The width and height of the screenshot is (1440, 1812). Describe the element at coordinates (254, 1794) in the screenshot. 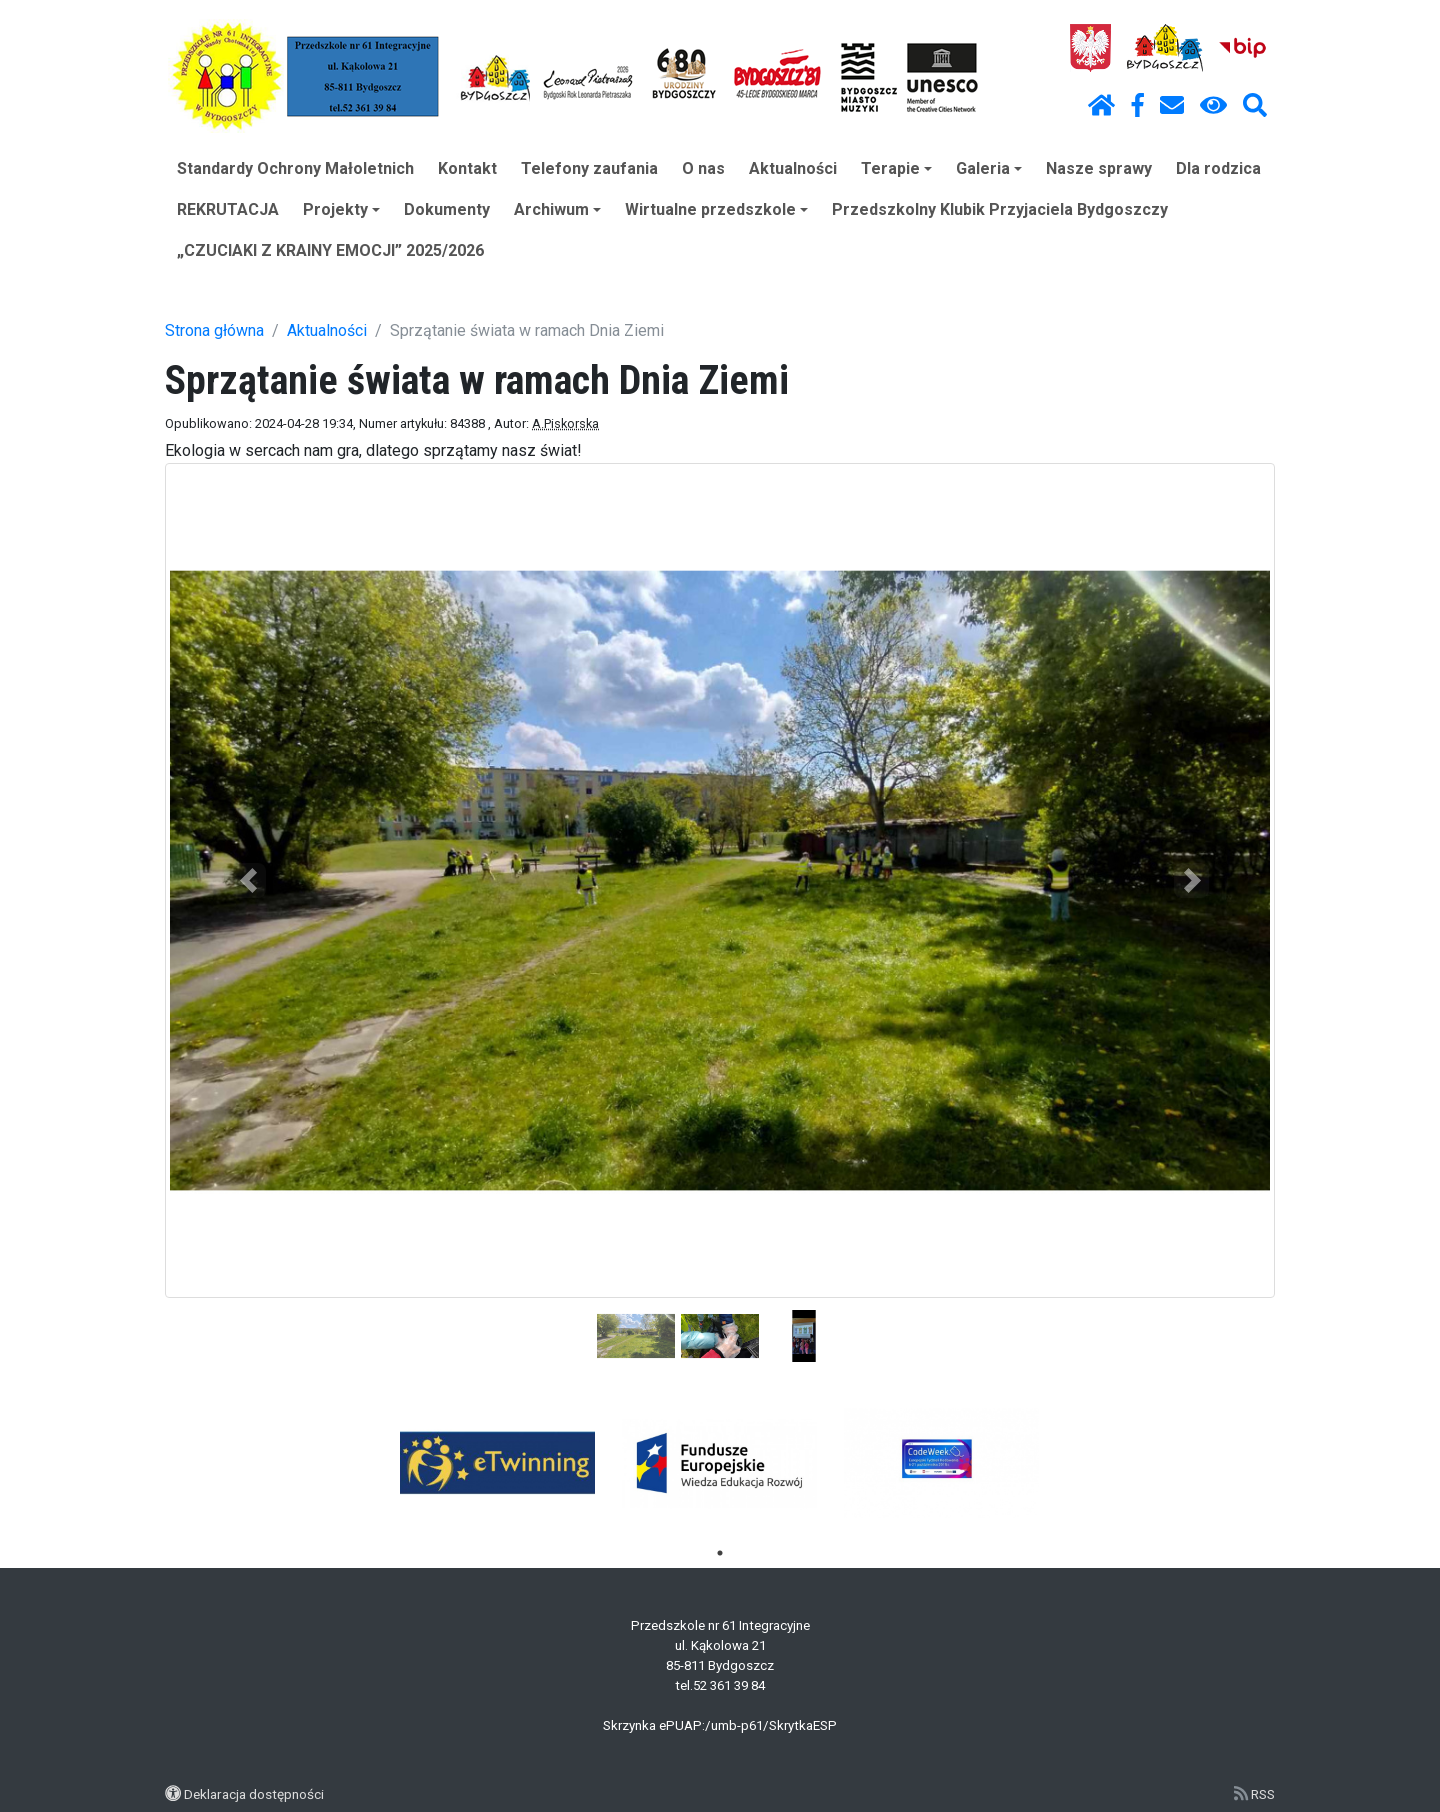

I see `Deklaracja dostępności` at that location.